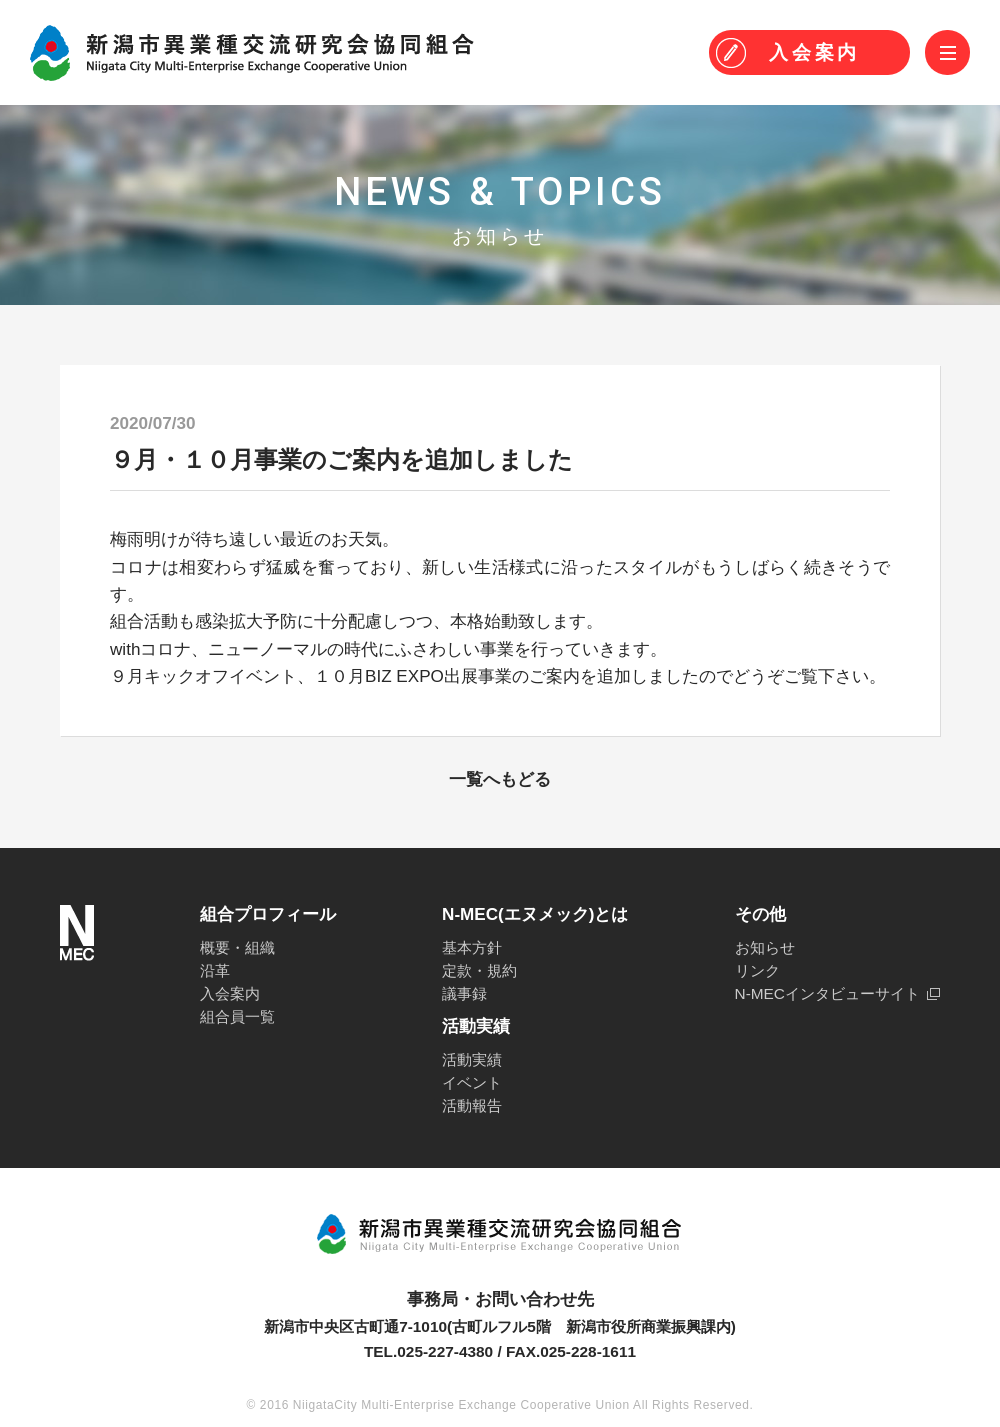 This screenshot has width=1000, height=1427. Describe the element at coordinates (472, 1059) in the screenshot. I see `活動実績` at that location.